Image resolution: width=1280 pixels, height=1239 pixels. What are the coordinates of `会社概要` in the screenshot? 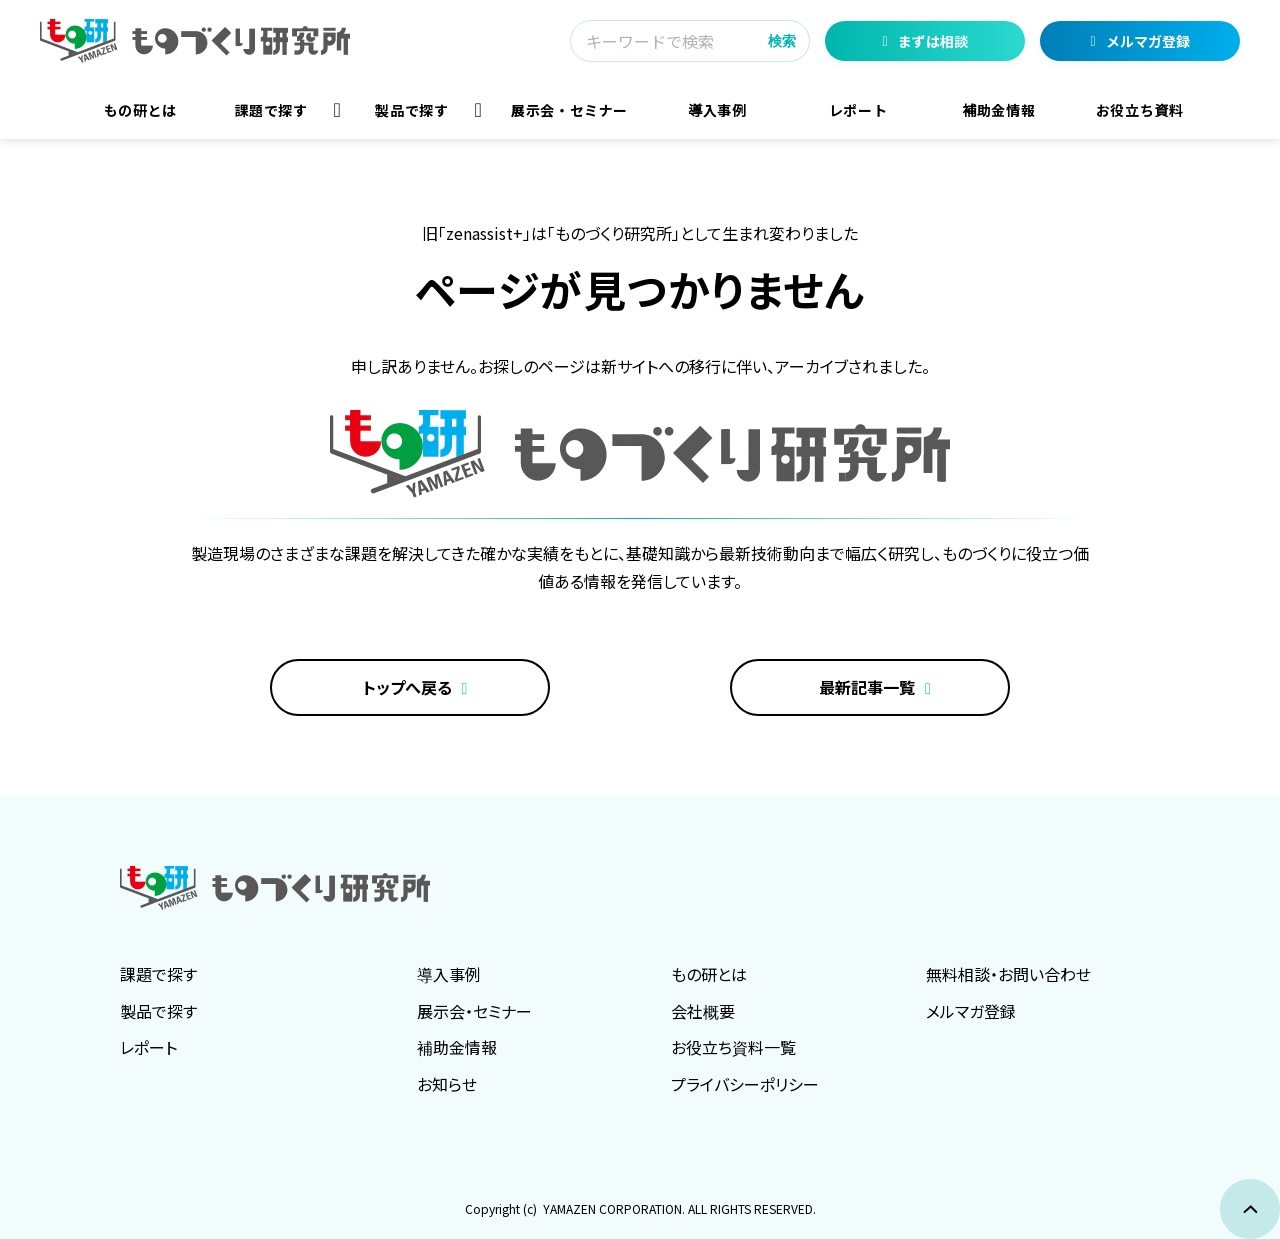 It's located at (703, 1011).